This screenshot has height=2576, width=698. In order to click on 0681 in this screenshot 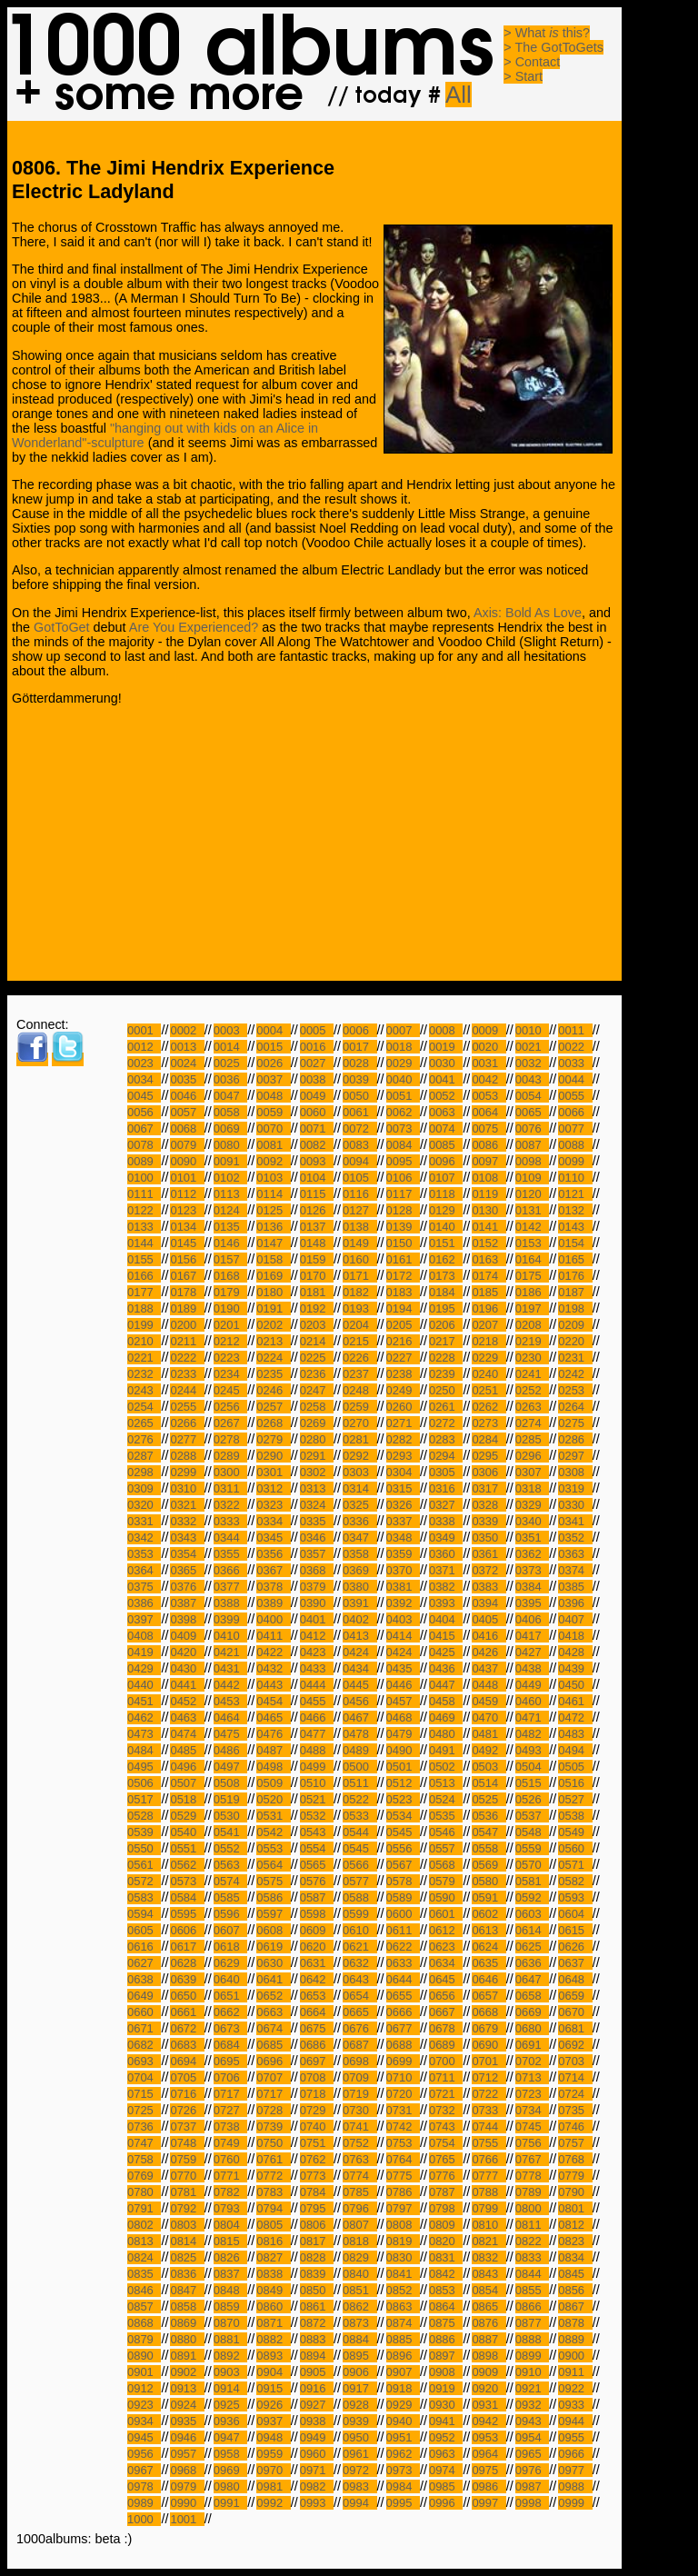, I will do `click(575, 2028)`.